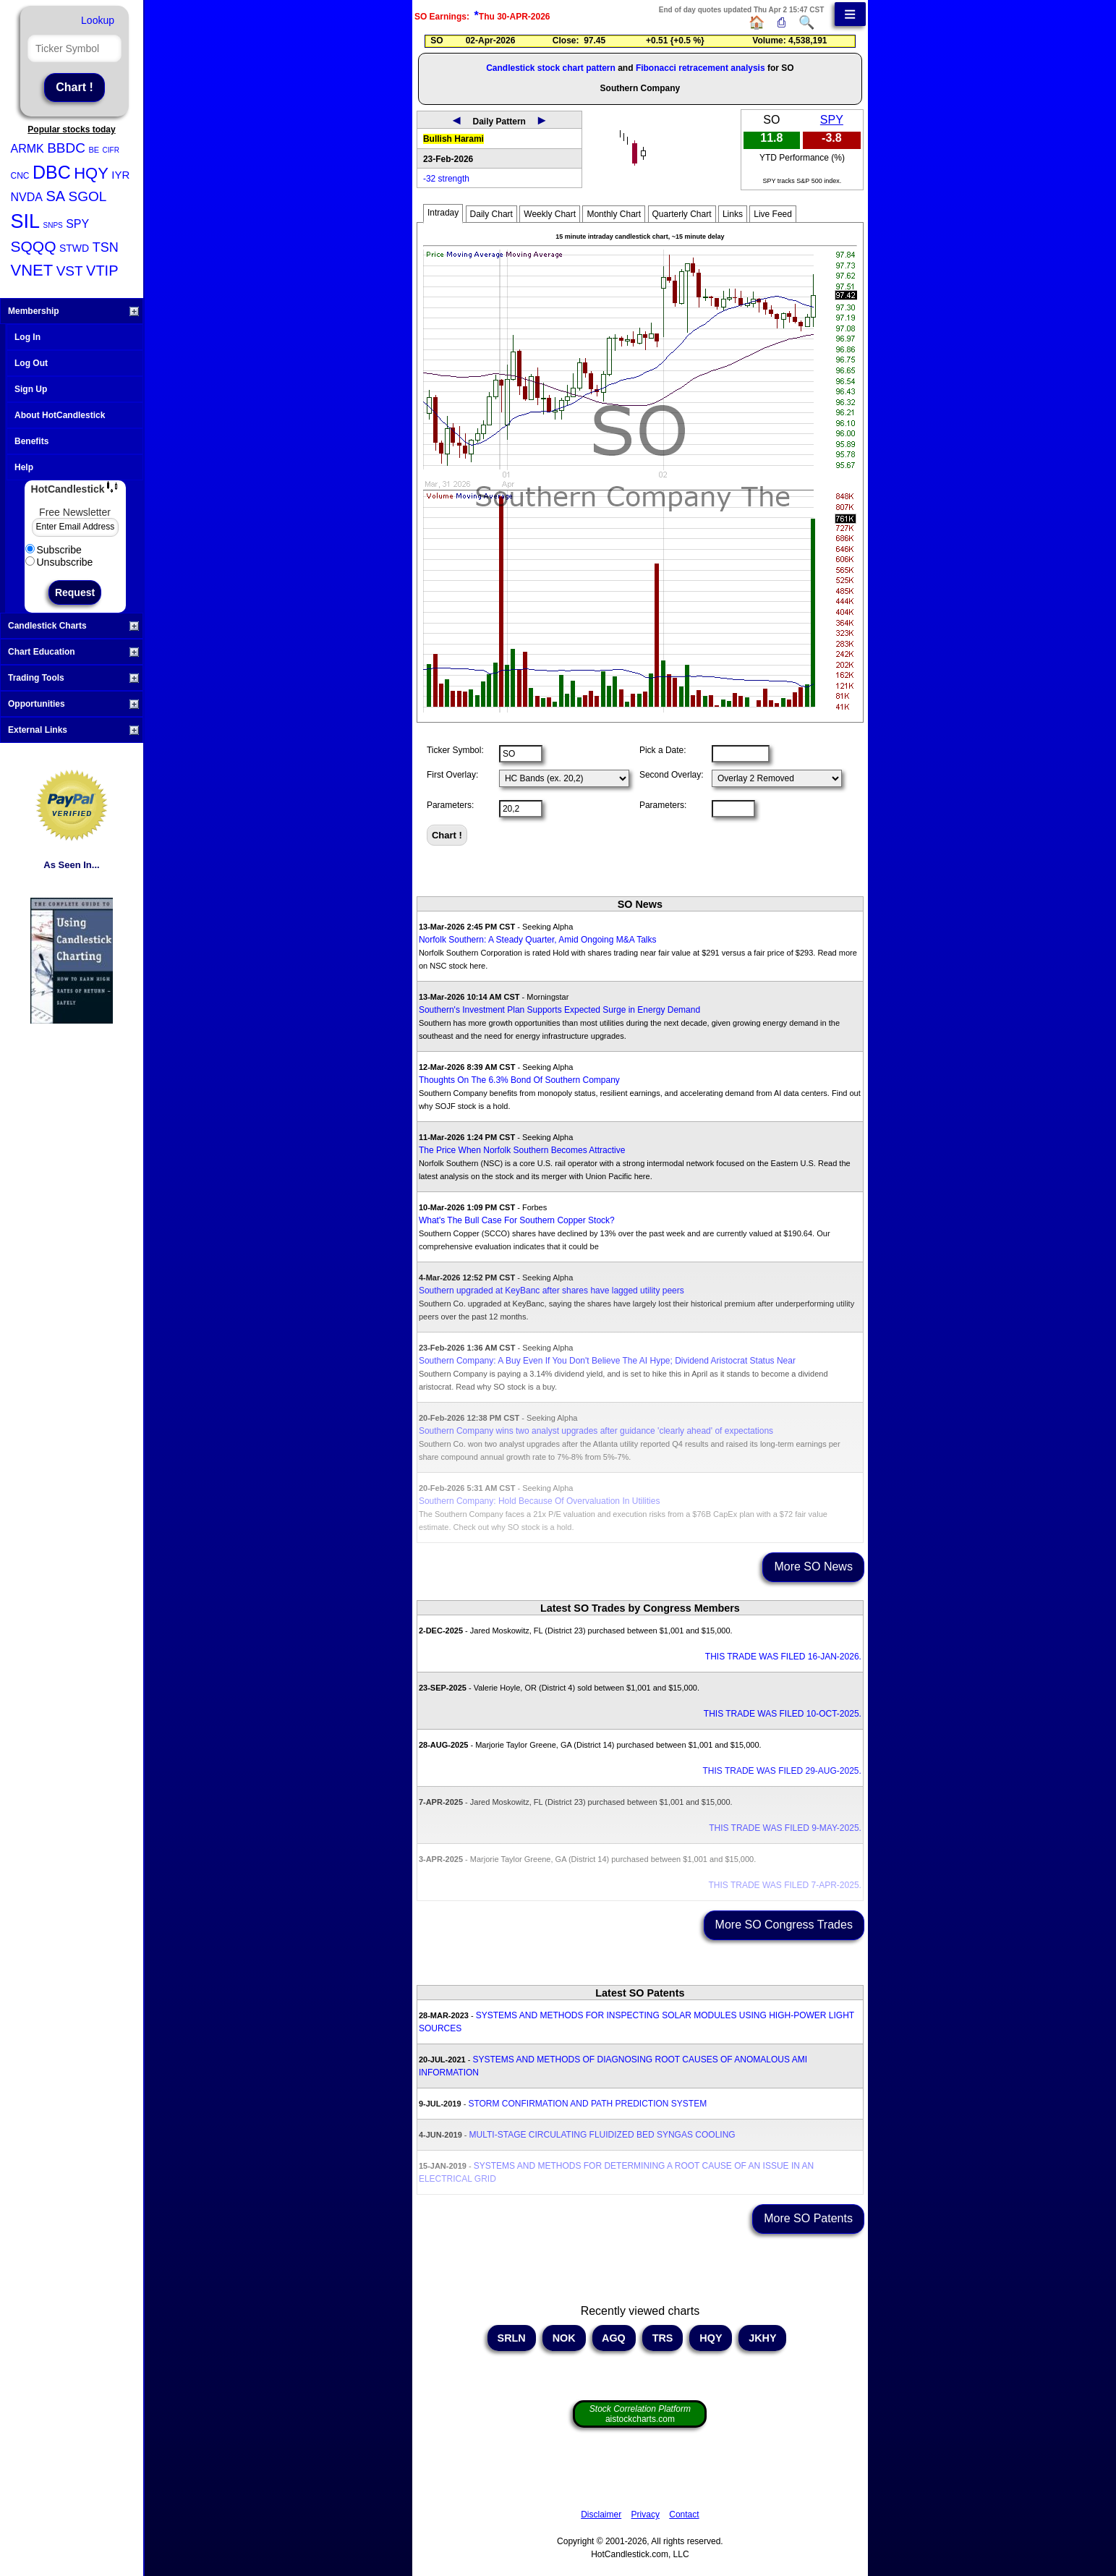 Image resolution: width=1116 pixels, height=2576 pixels. What do you see at coordinates (27, 149) in the screenshot?
I see `ARMK` at bounding box center [27, 149].